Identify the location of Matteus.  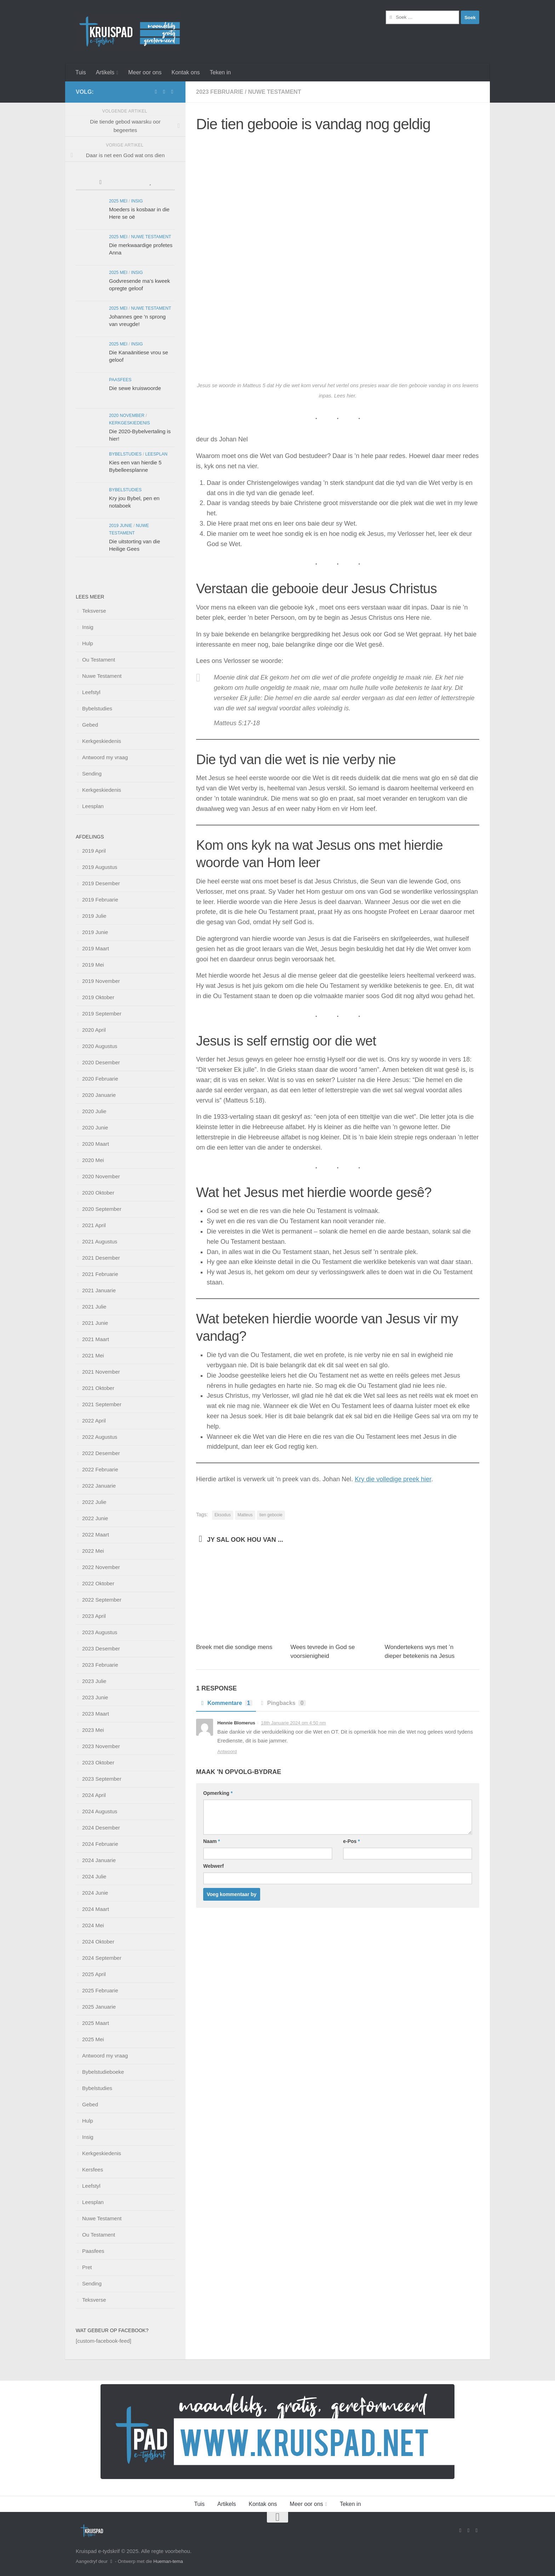
(245, 1514).